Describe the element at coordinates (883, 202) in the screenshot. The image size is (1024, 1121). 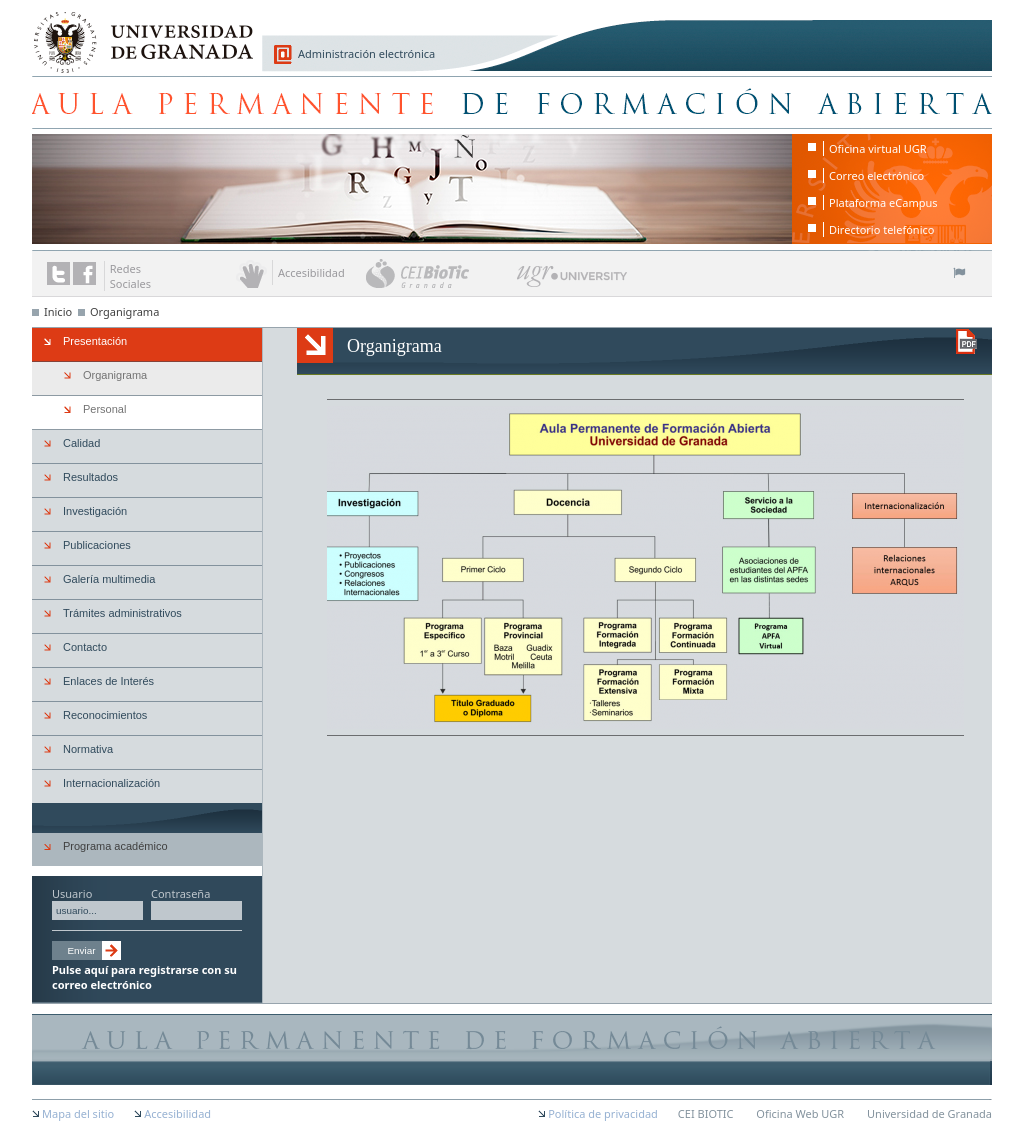
I see `Plataforma eCampus` at that location.